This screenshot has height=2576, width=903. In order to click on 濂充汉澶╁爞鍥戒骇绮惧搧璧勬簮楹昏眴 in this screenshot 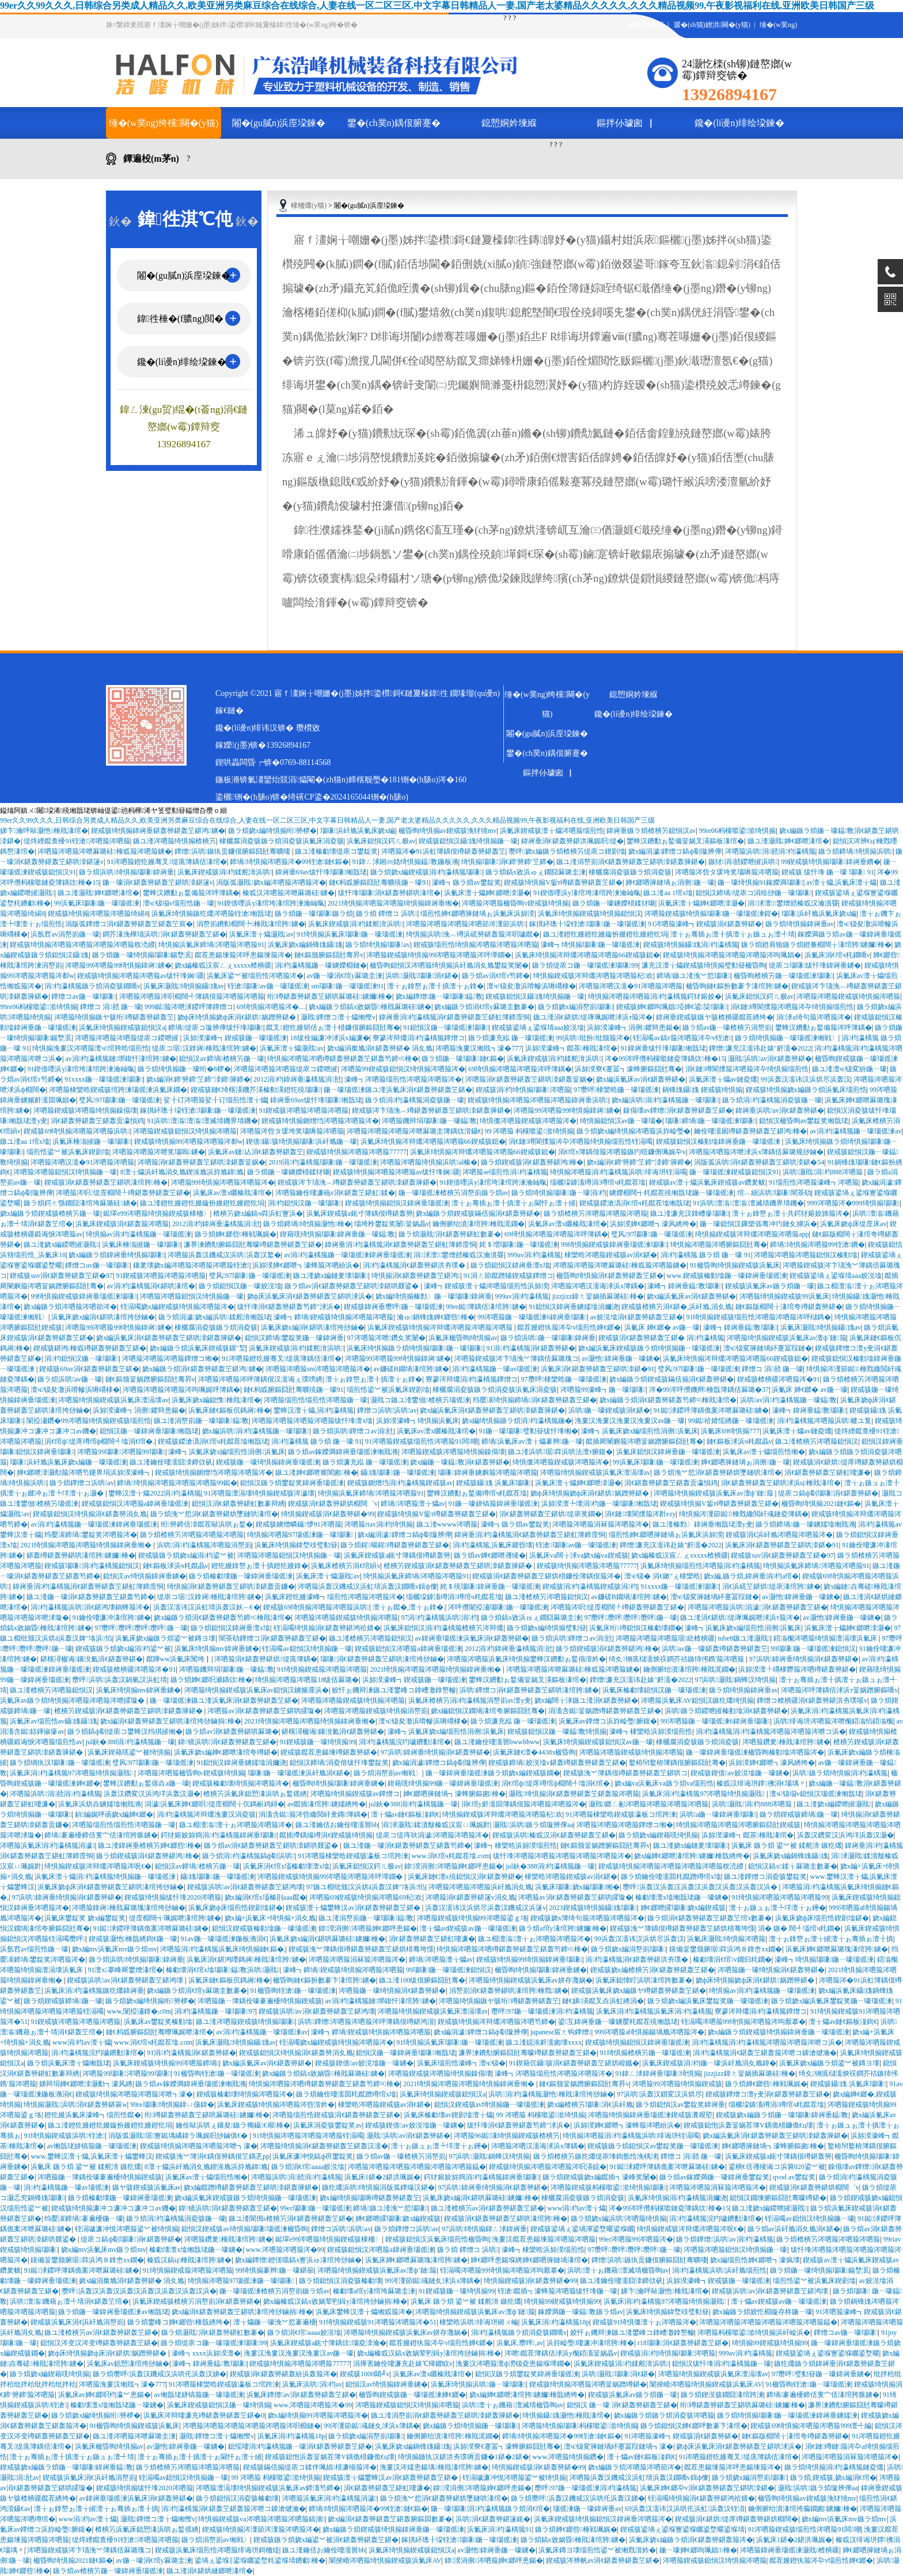, I will do `click(704, 965)`.